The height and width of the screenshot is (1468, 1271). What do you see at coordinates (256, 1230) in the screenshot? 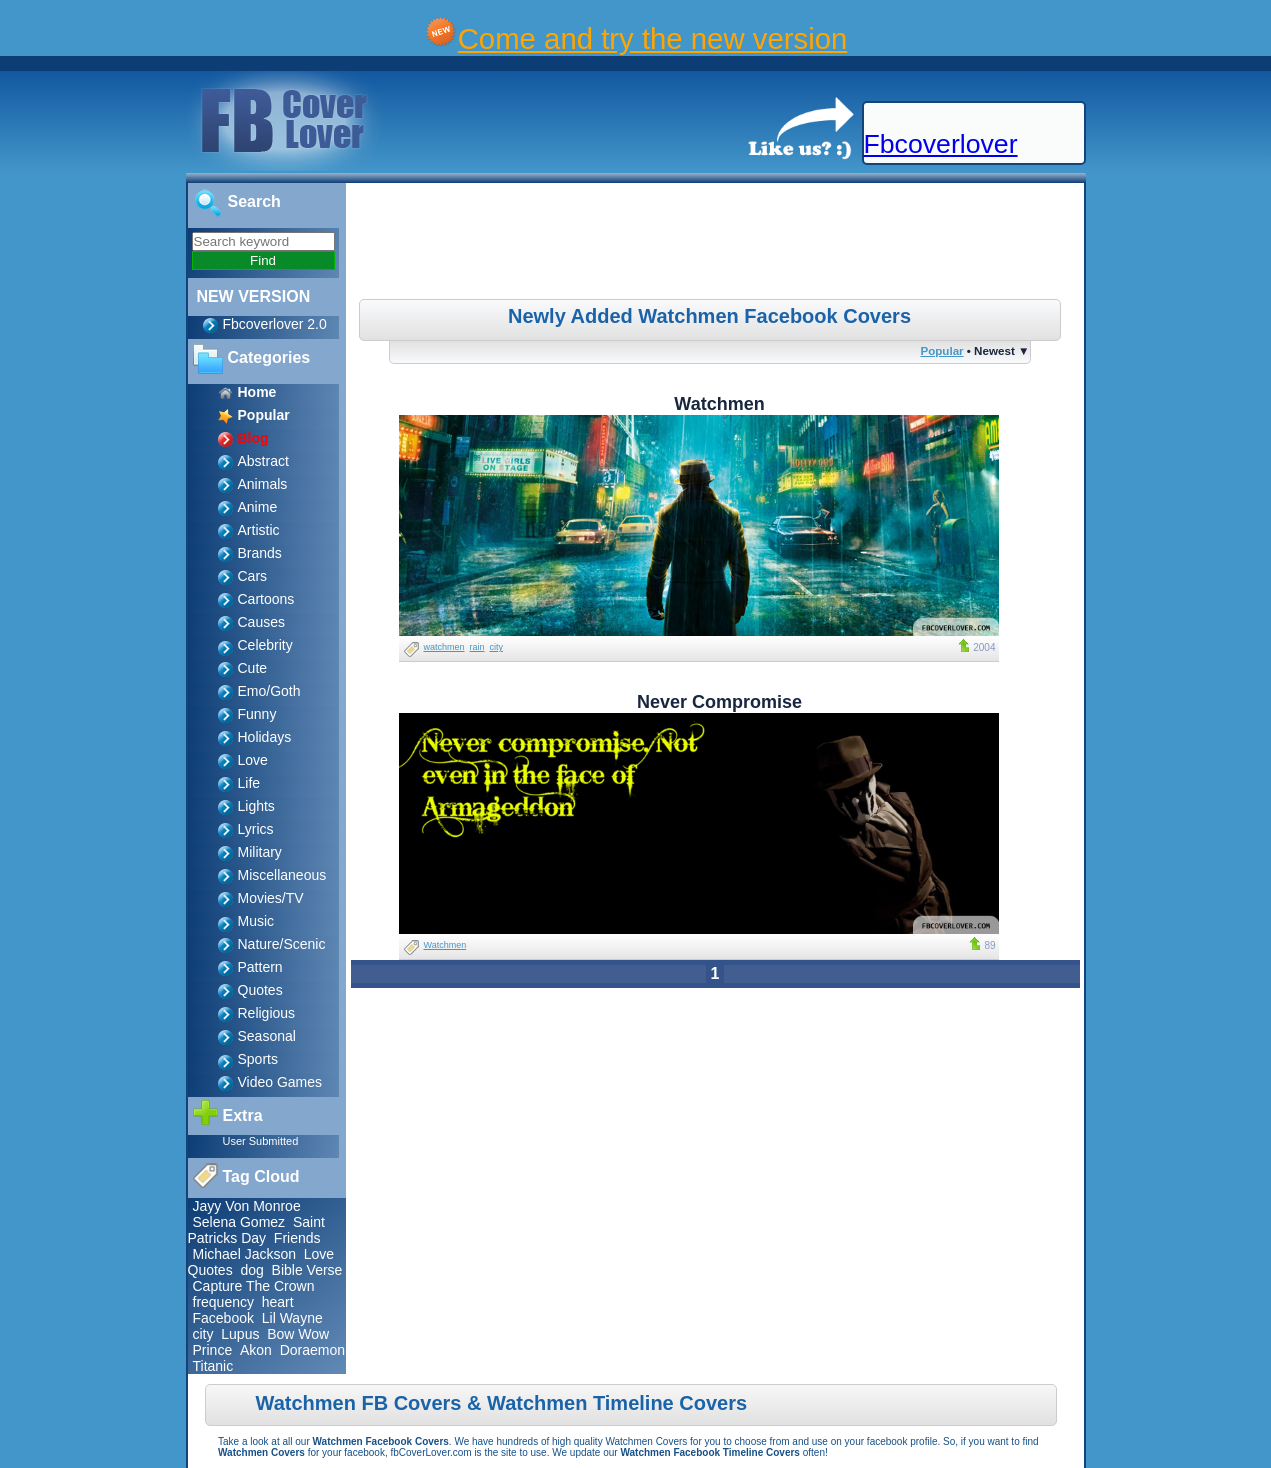
I see `Saint Patricks Day` at bounding box center [256, 1230].